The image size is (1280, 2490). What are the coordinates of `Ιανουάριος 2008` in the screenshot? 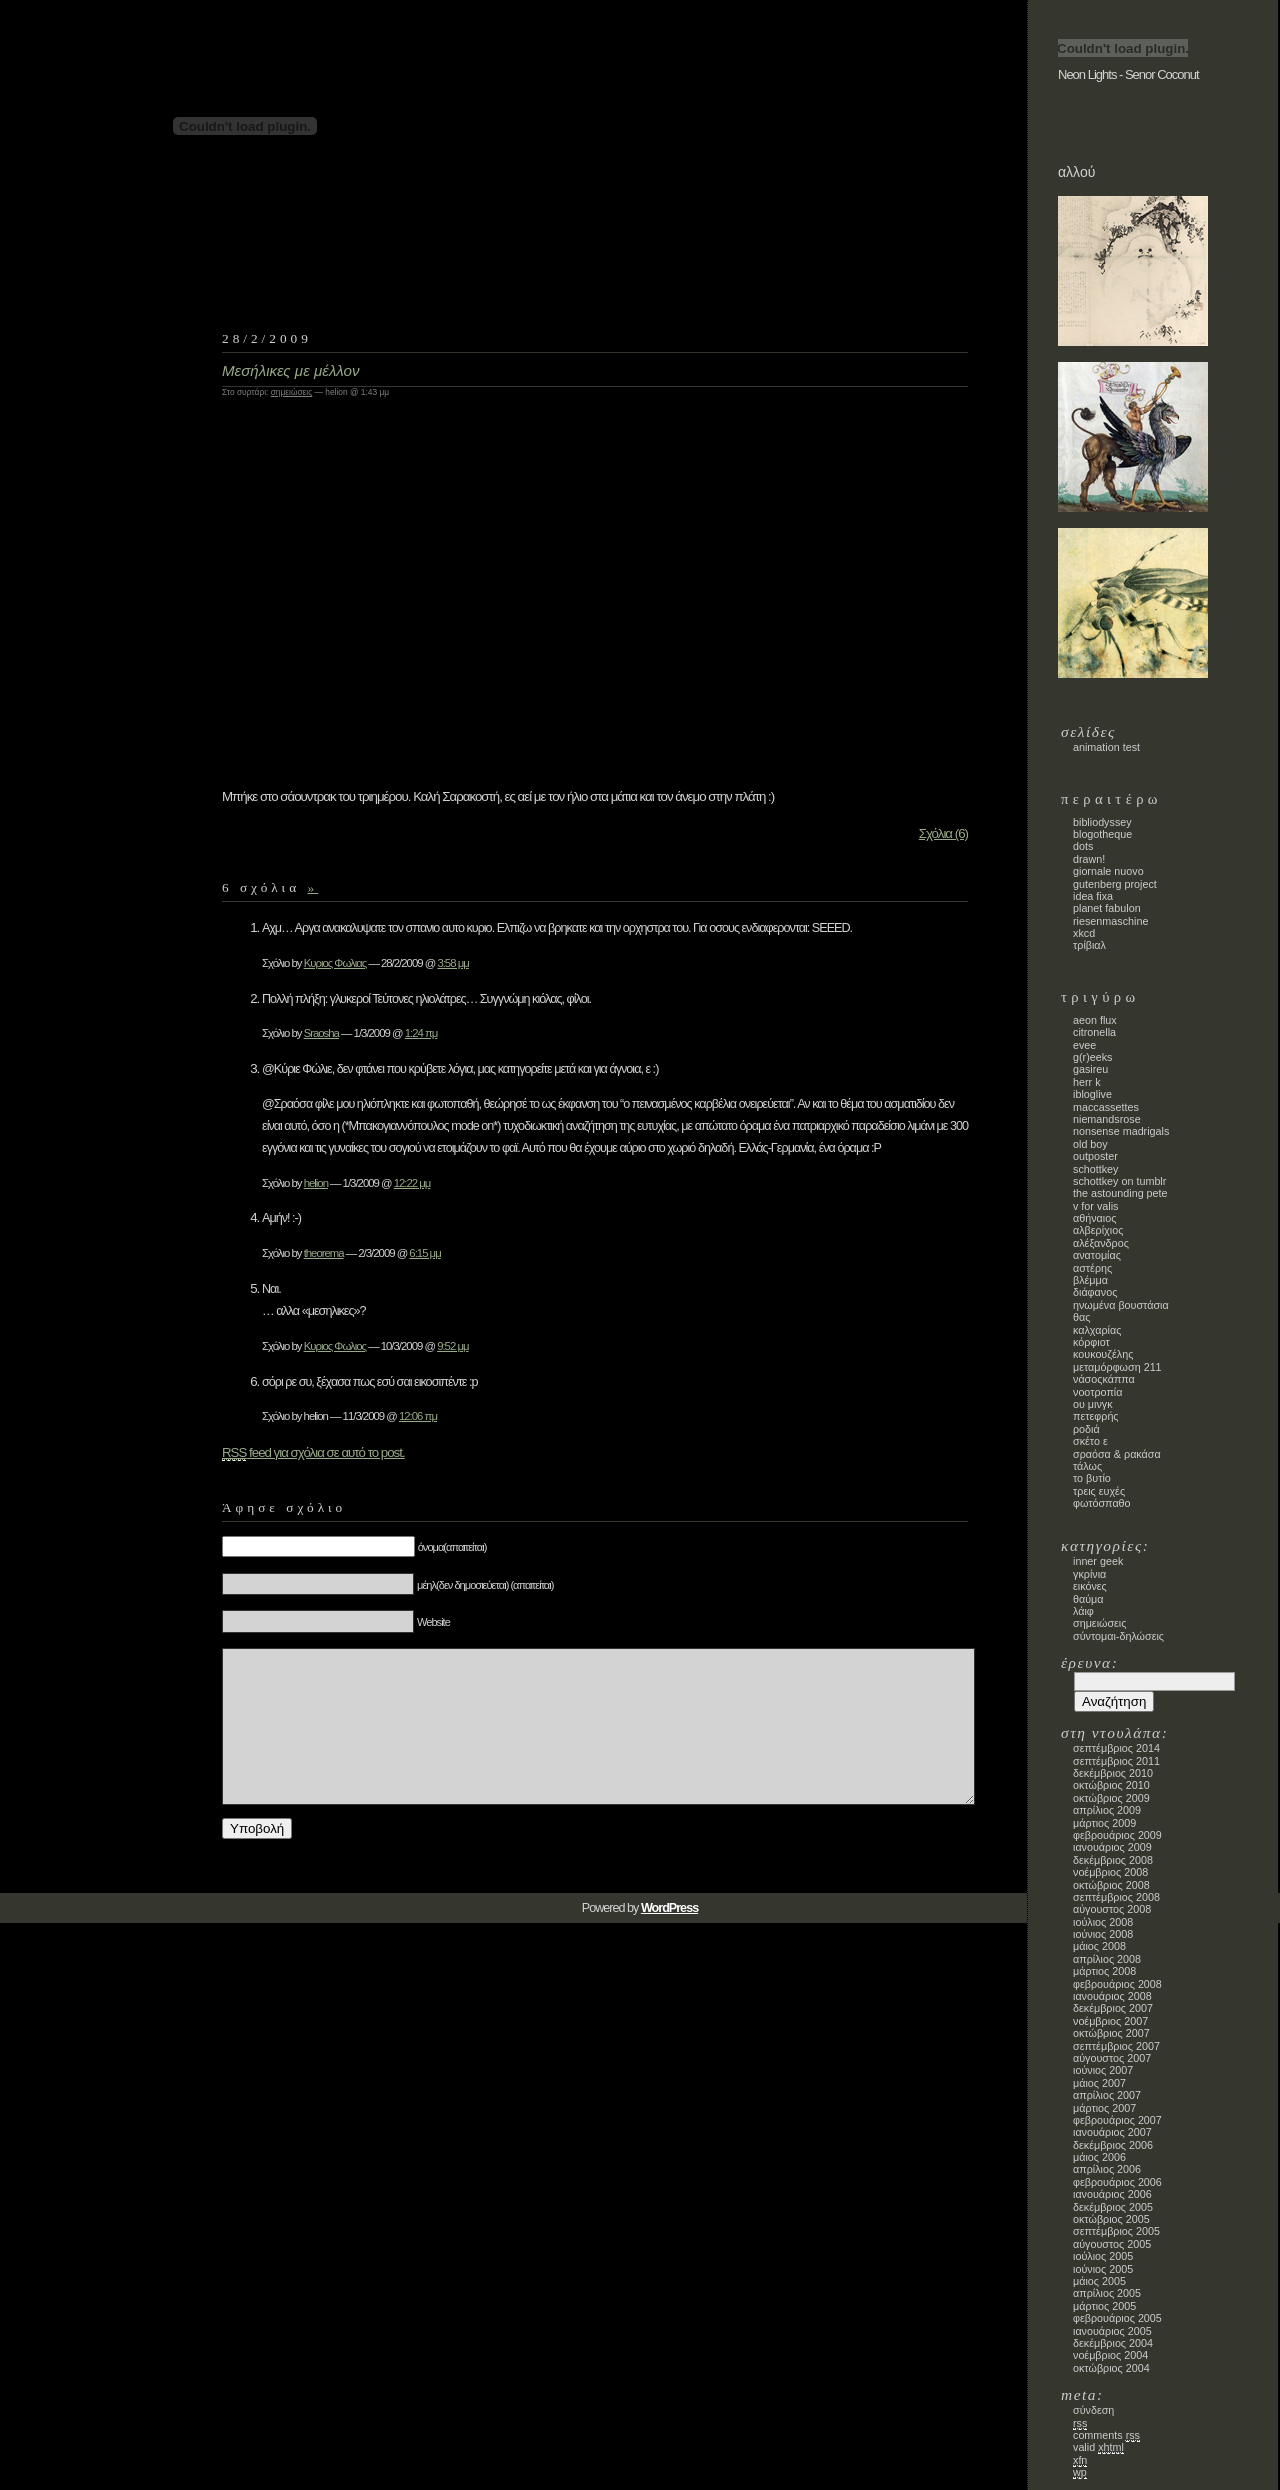 It's located at (1112, 1996).